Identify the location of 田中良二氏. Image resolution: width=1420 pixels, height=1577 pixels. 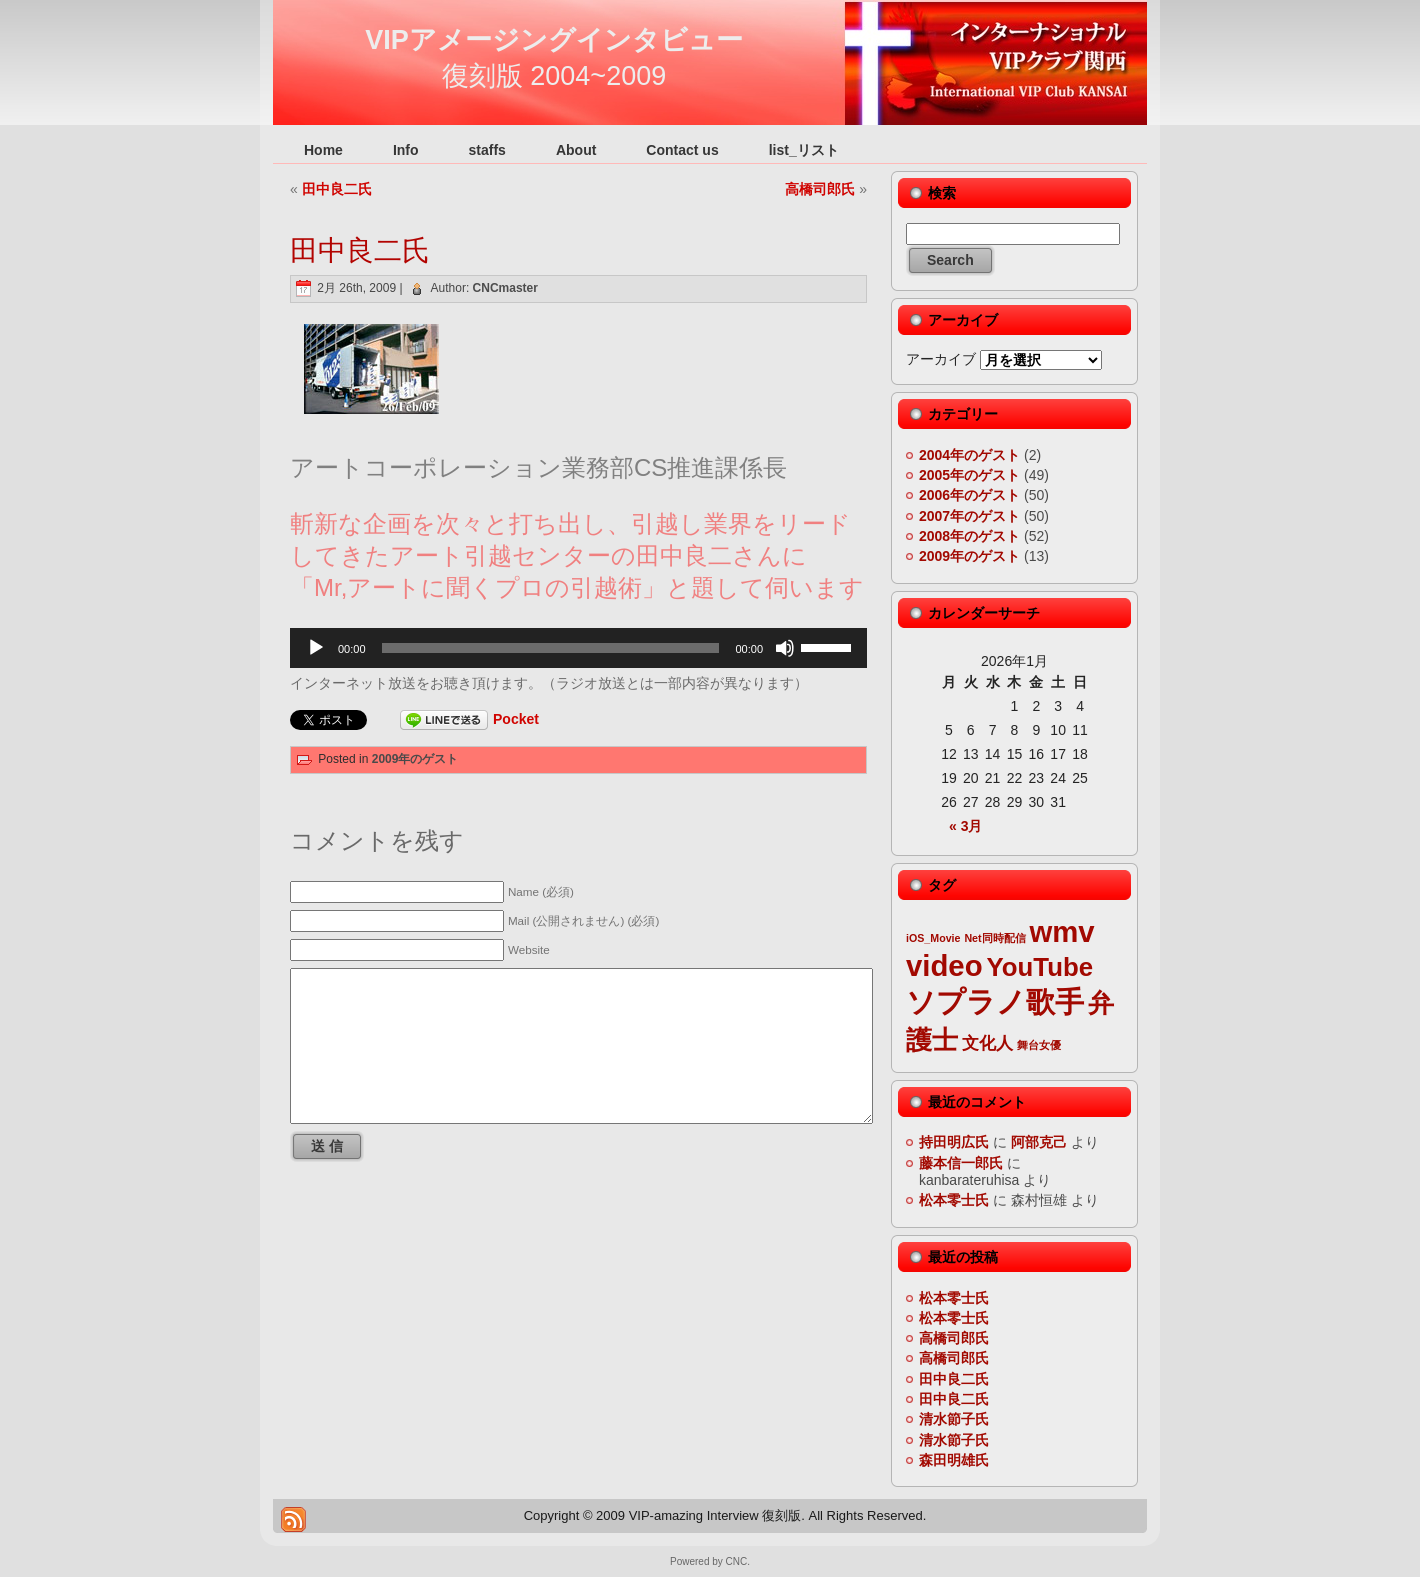
(337, 189).